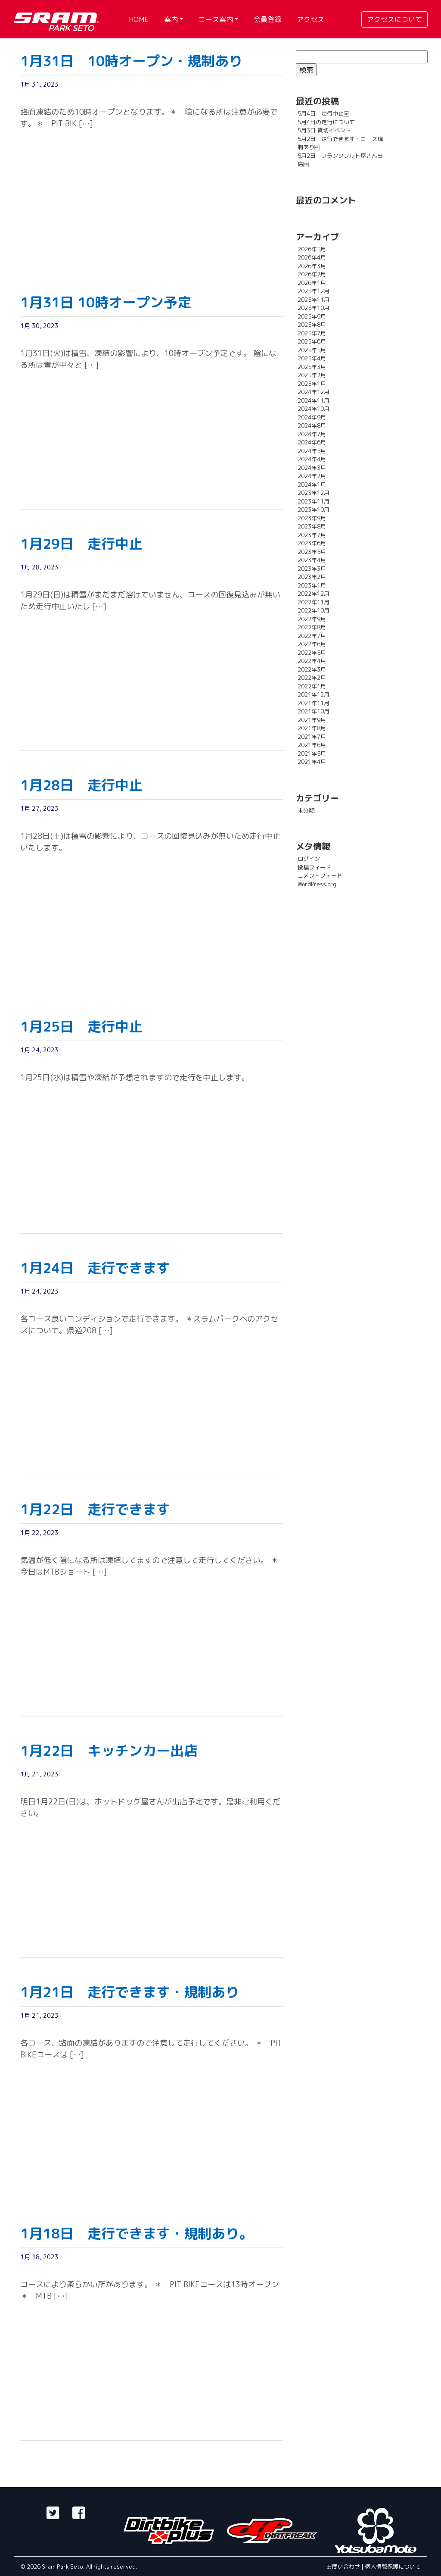  What do you see at coordinates (313, 703) in the screenshot?
I see `2021年11月` at bounding box center [313, 703].